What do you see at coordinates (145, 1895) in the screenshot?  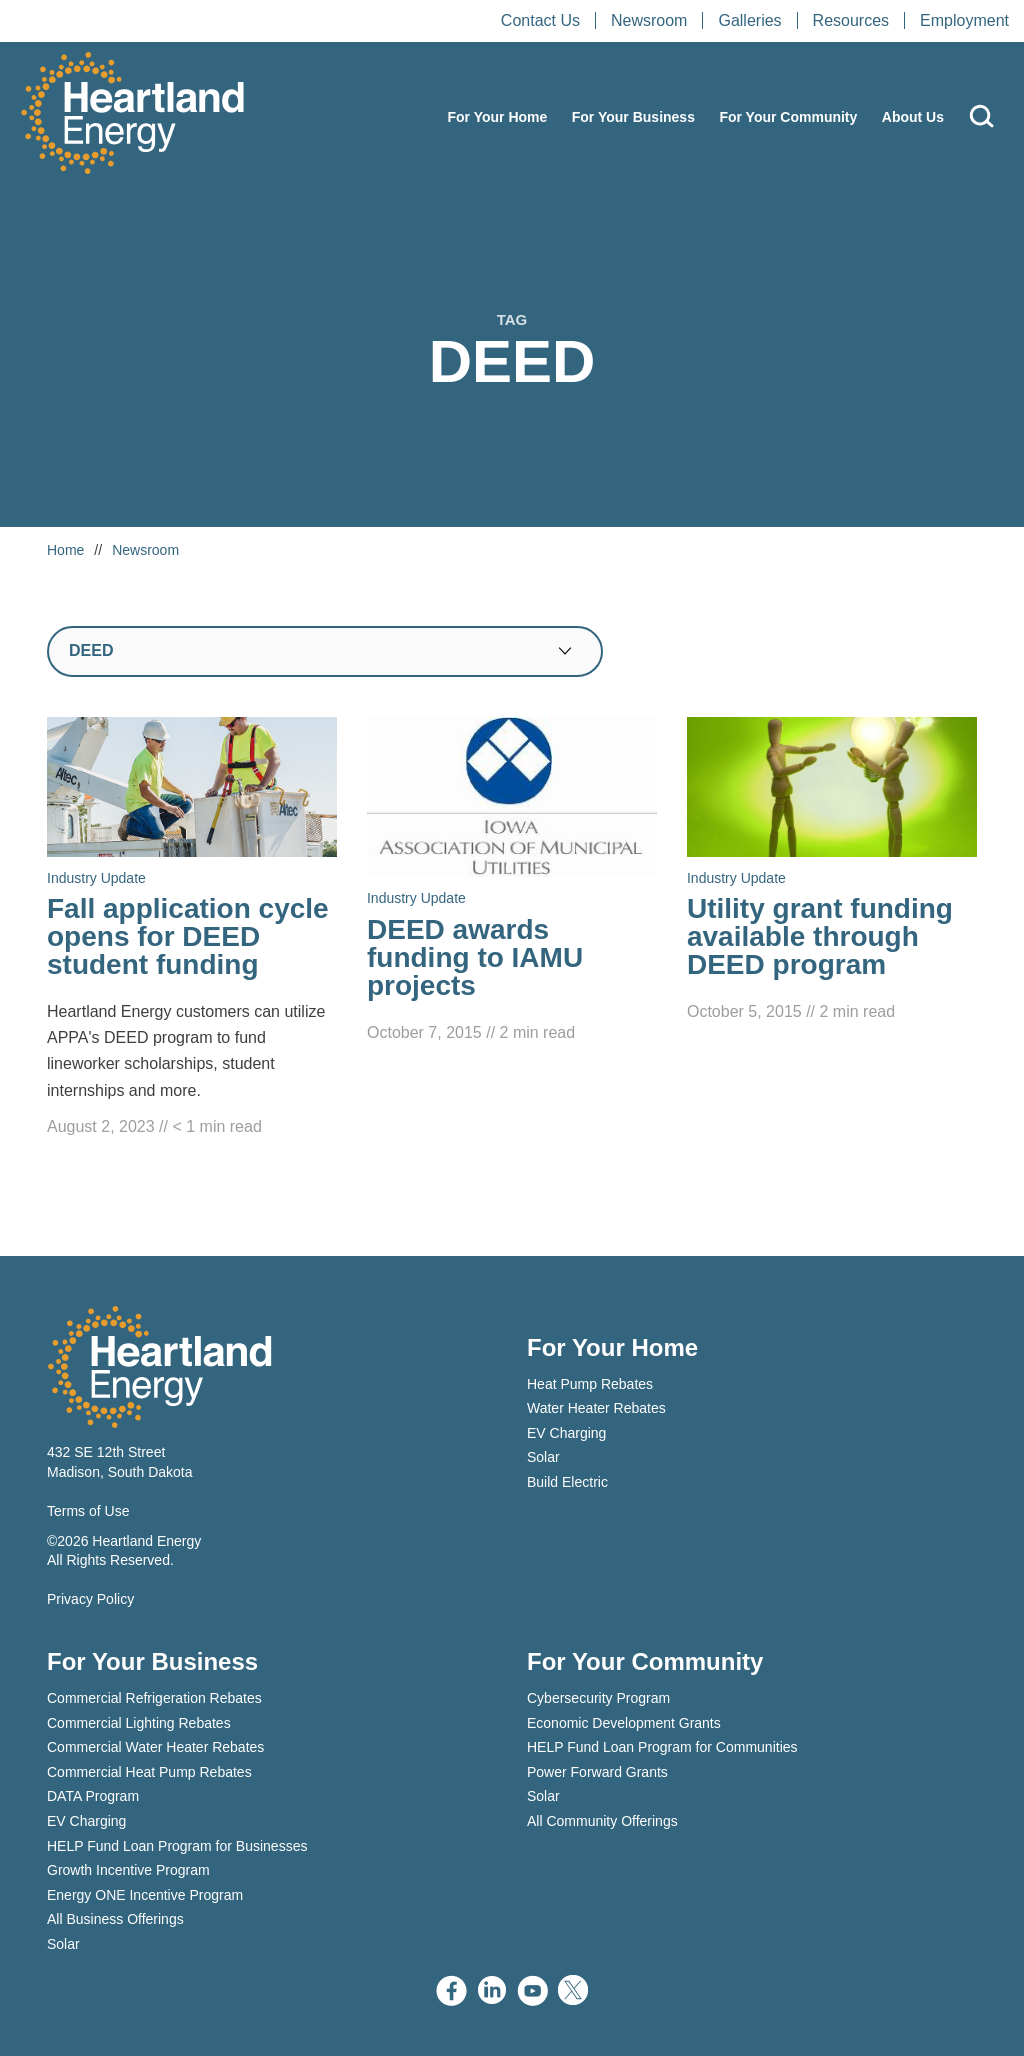 I see `Energy ONE Incentive Program` at bounding box center [145, 1895].